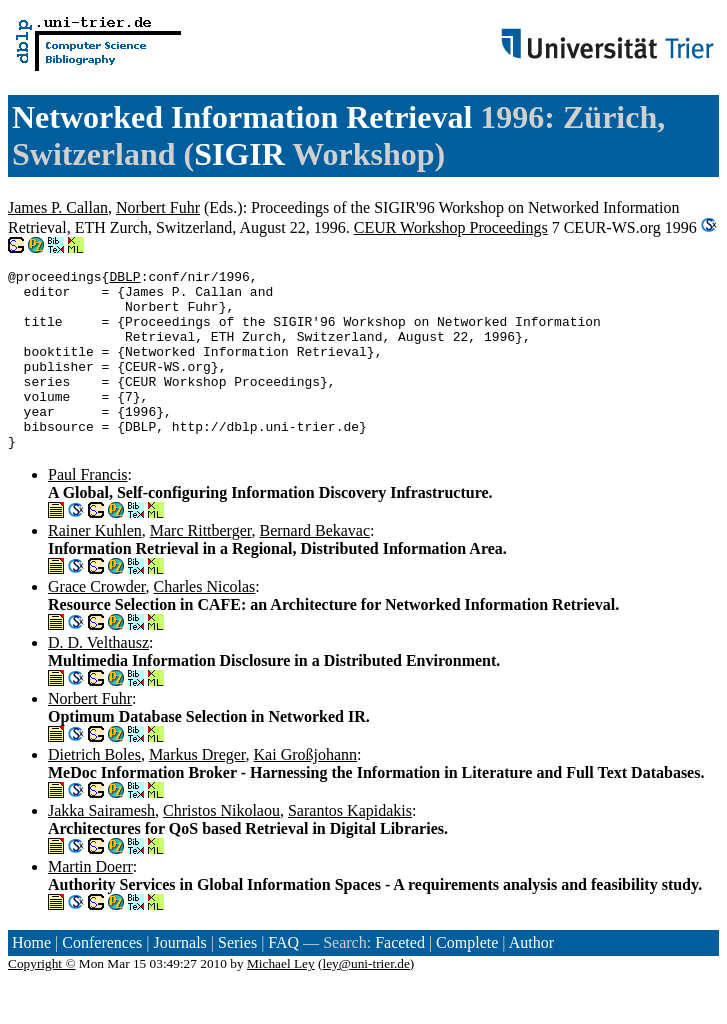  I want to click on Grace Crowder, so click(97, 622).